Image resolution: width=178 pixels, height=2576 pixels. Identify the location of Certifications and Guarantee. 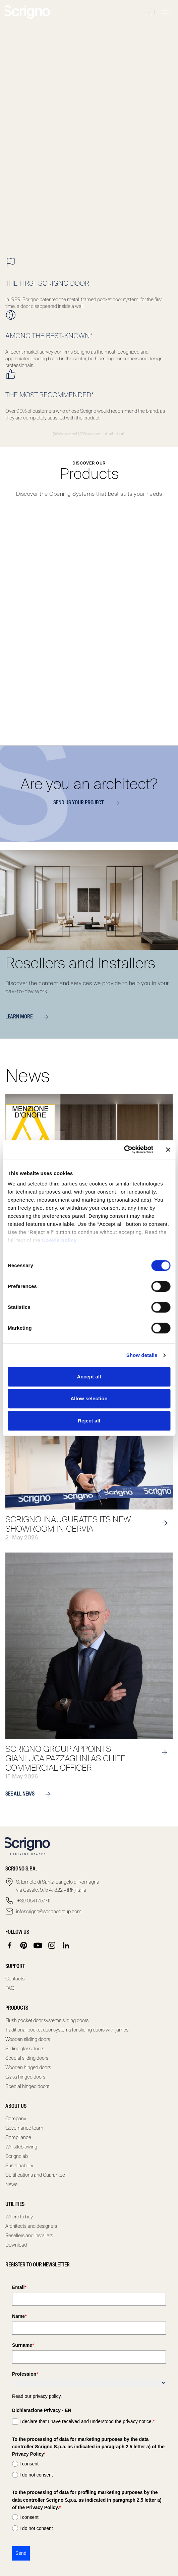
(35, 2175).